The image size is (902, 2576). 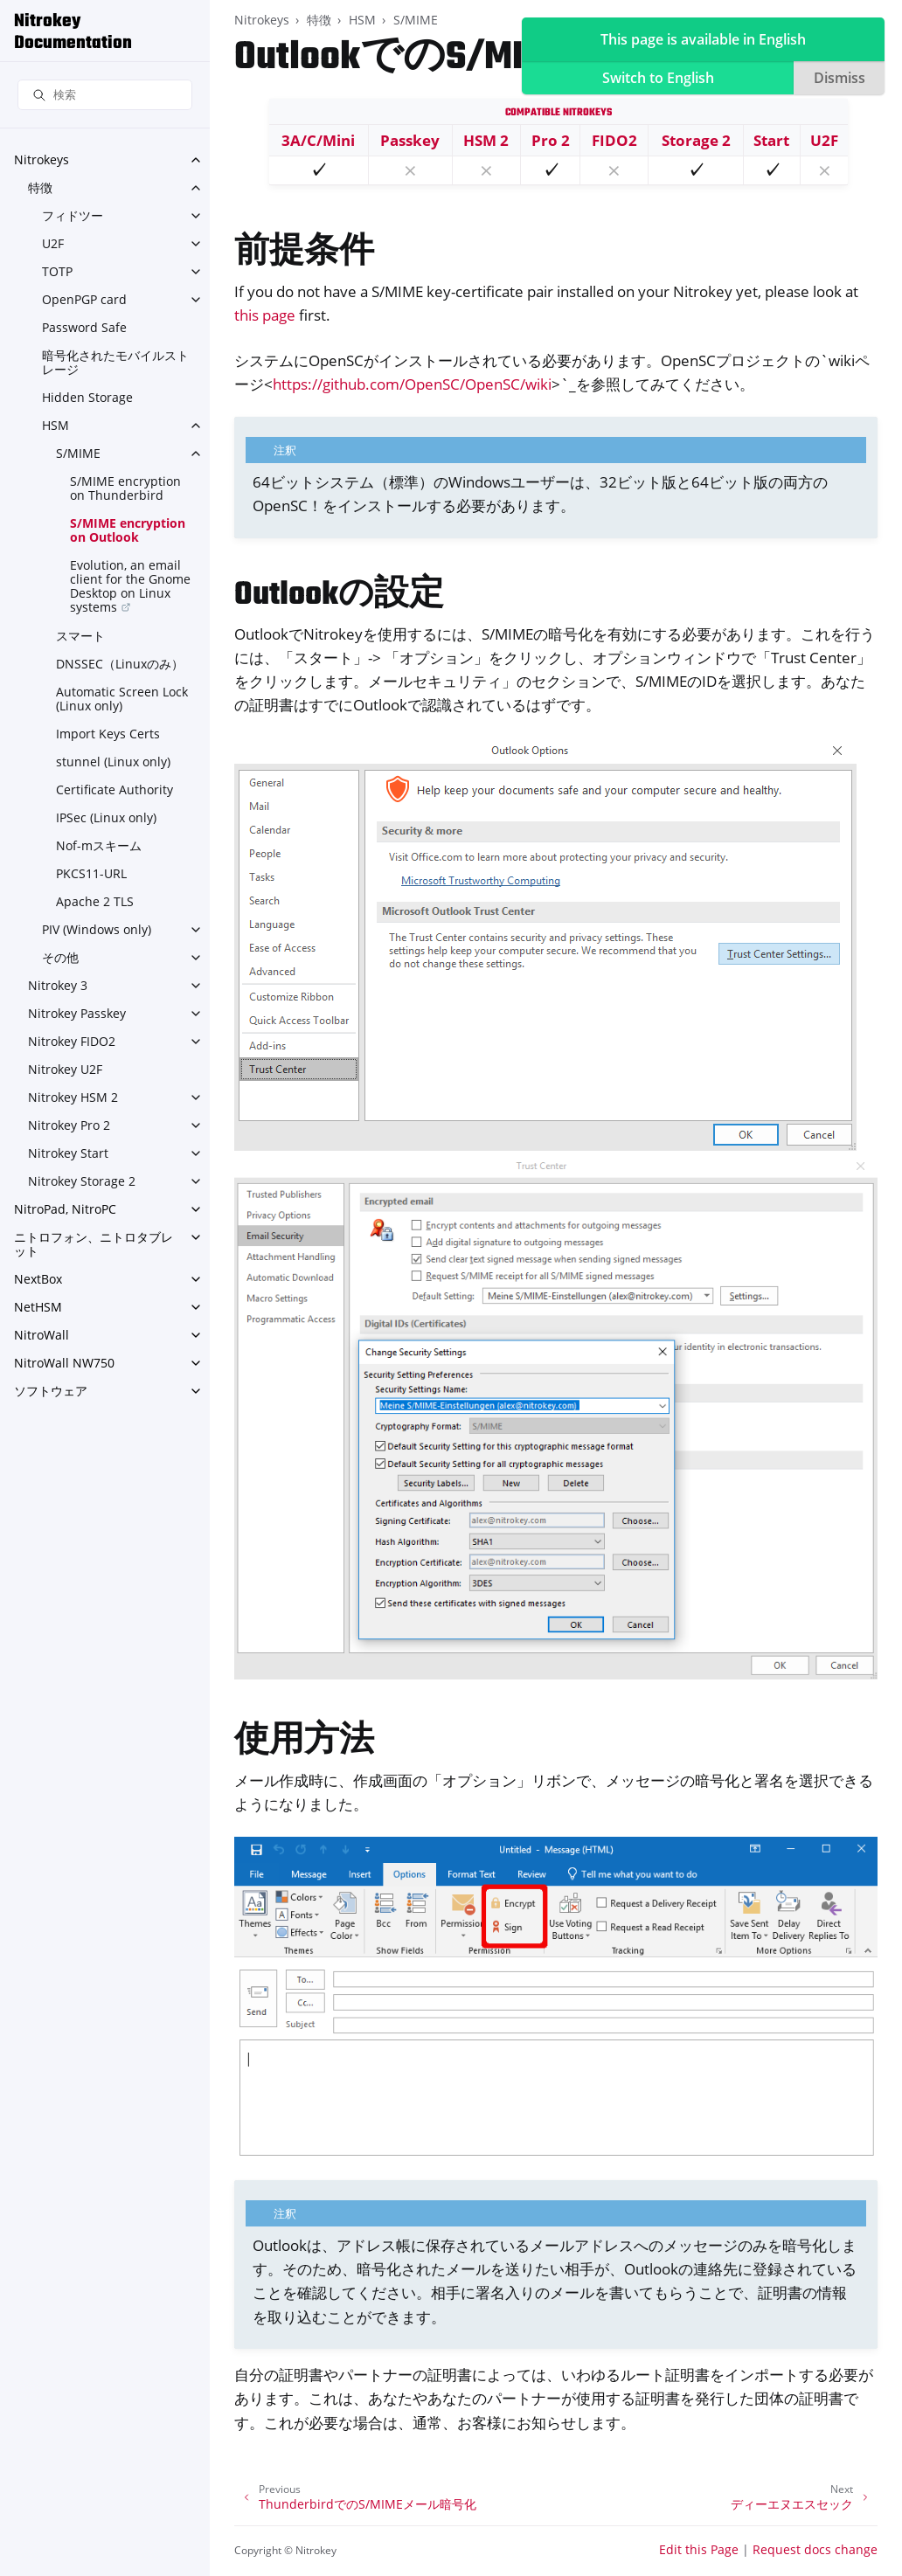 What do you see at coordinates (78, 453) in the screenshot?
I see `S/MIME` at bounding box center [78, 453].